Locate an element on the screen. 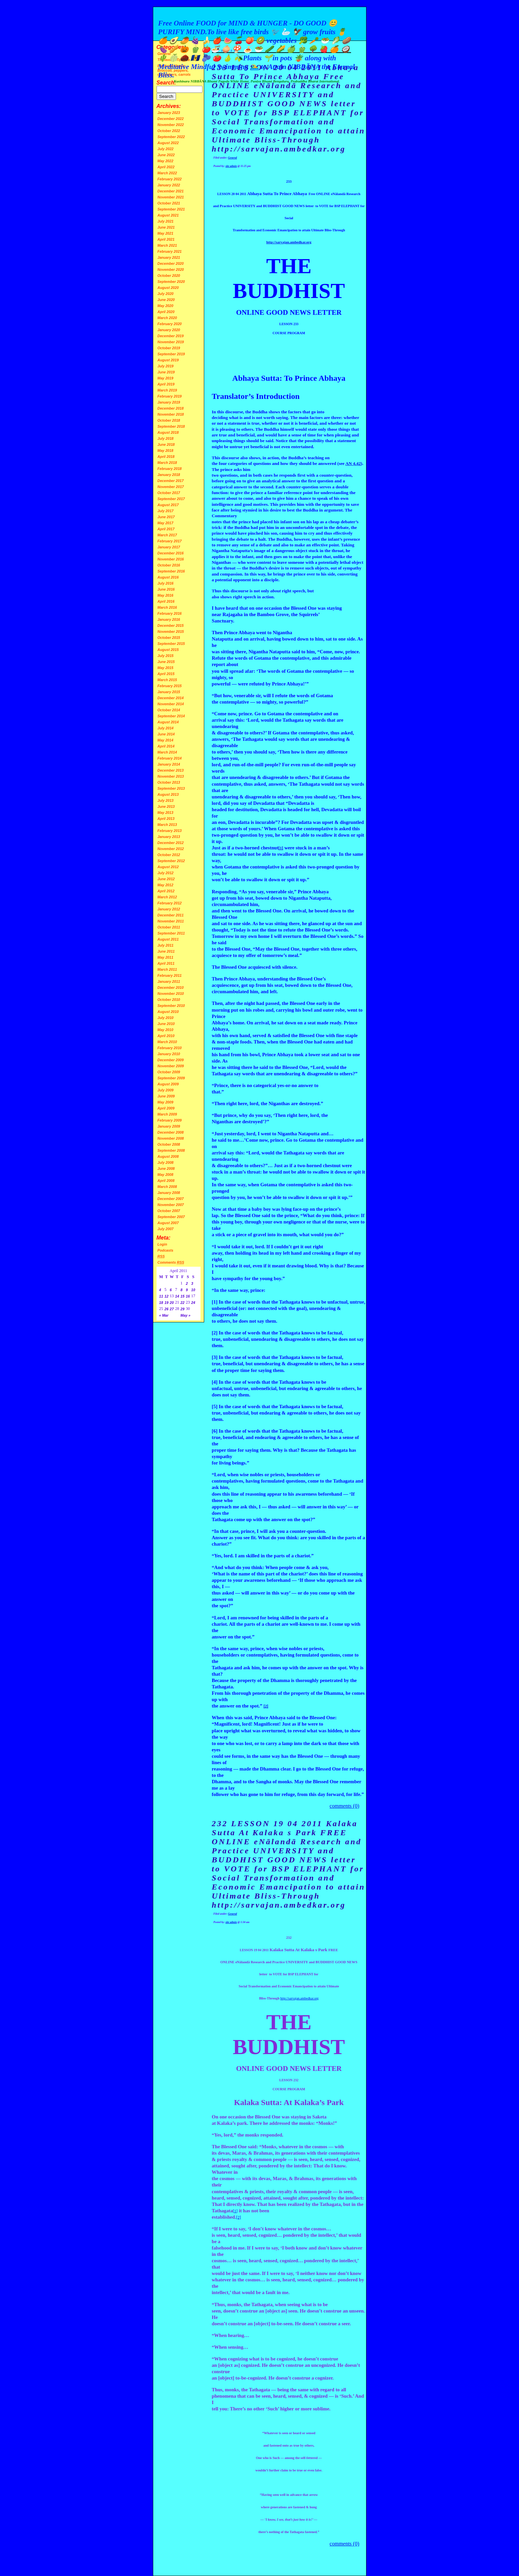 The image size is (519, 2576). November 2009 is located at coordinates (171, 1066).